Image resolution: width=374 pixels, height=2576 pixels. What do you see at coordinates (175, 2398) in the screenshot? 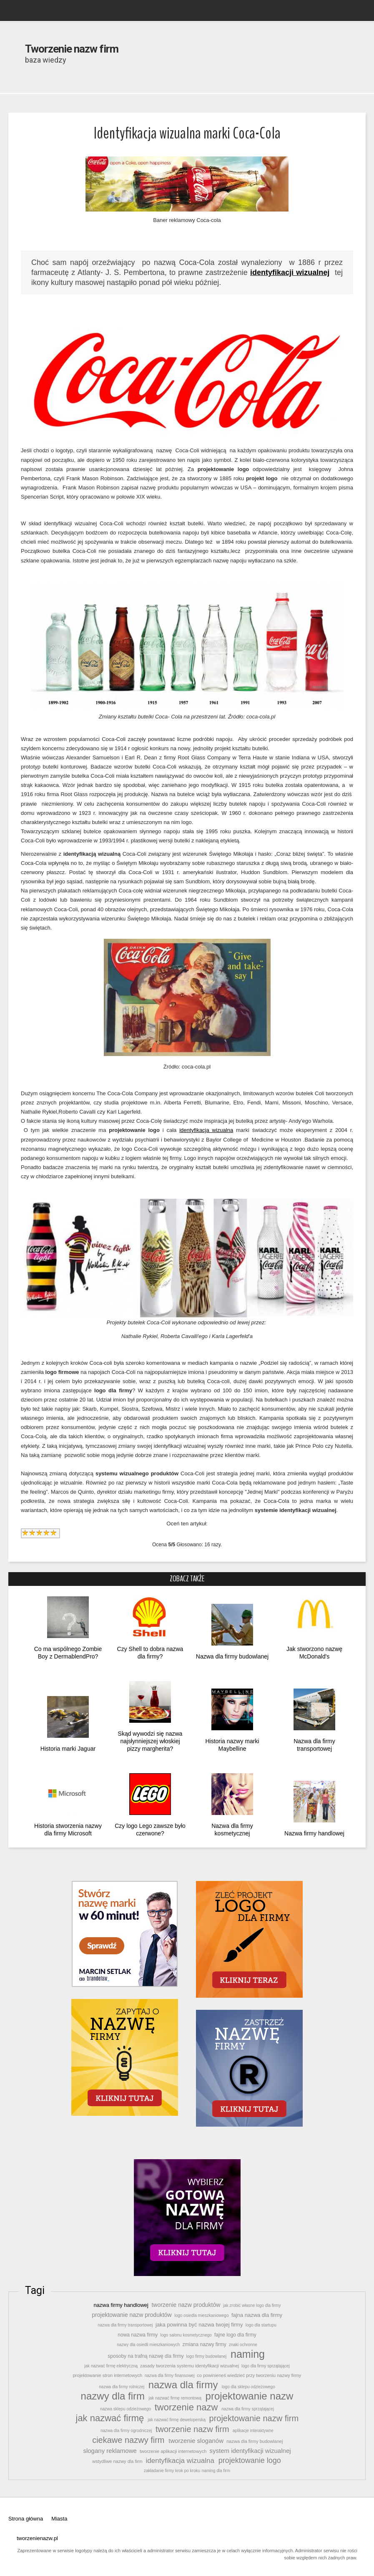
I see `jak nazwać firmę remontową` at bounding box center [175, 2398].